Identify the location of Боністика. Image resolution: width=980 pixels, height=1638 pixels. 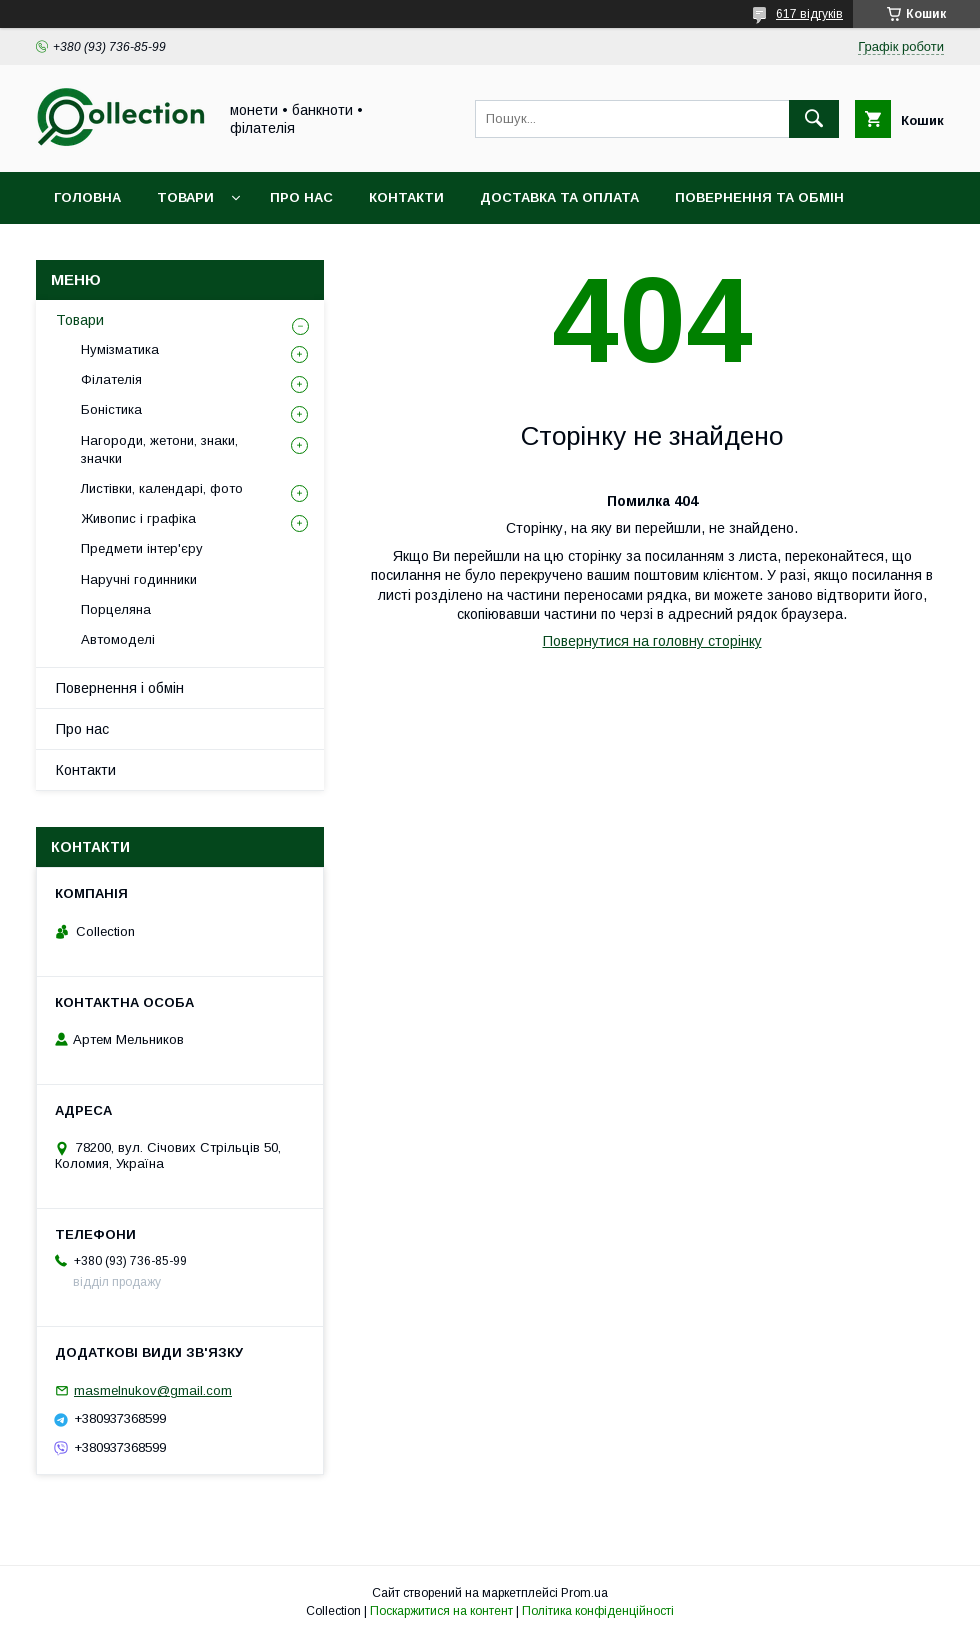
(111, 409).